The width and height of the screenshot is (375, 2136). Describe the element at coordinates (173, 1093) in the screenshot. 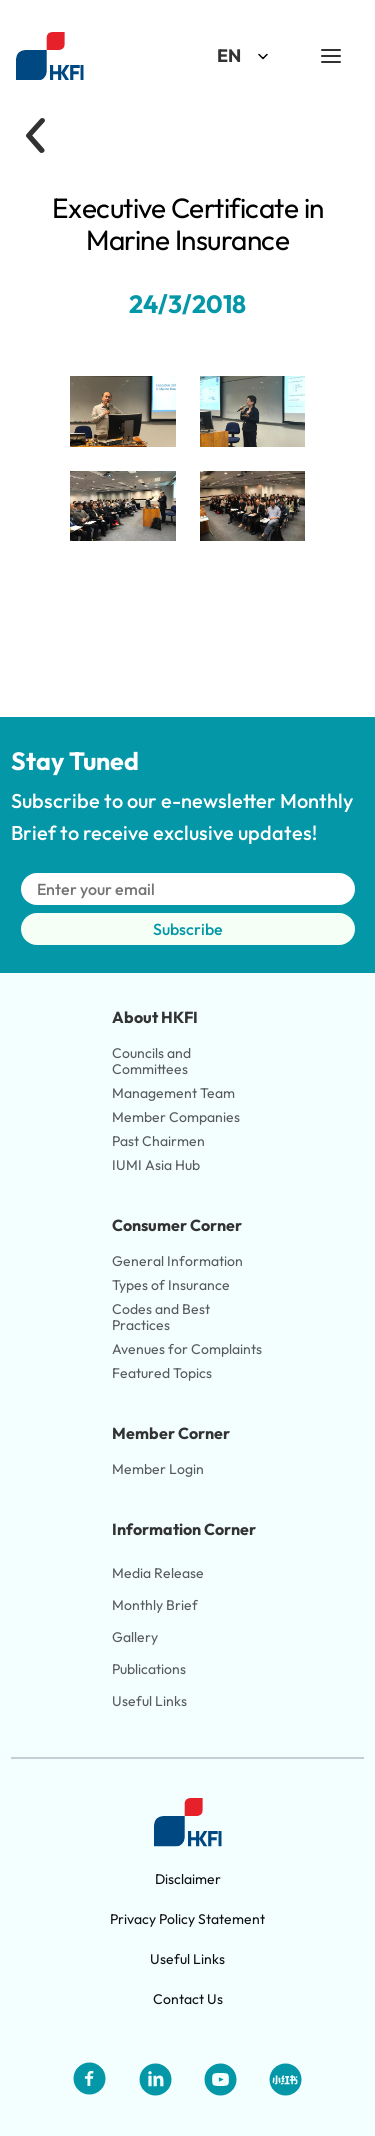

I see `Management Team` at that location.